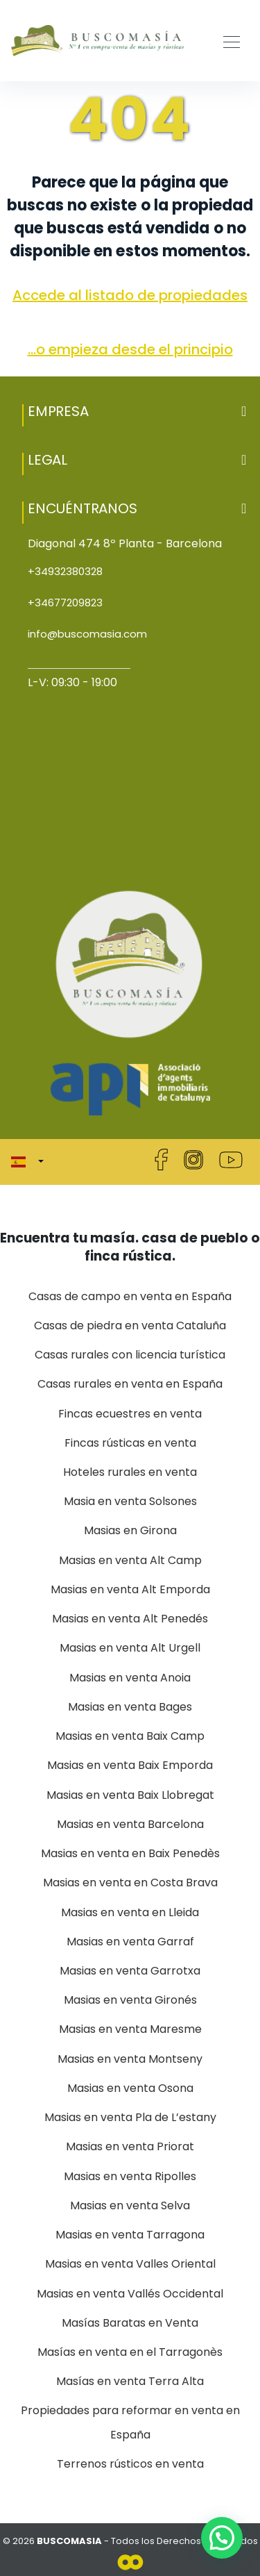 This screenshot has height=2576, width=260. Describe the element at coordinates (130, 1472) in the screenshot. I see `Hoteles rurales en venta` at that location.